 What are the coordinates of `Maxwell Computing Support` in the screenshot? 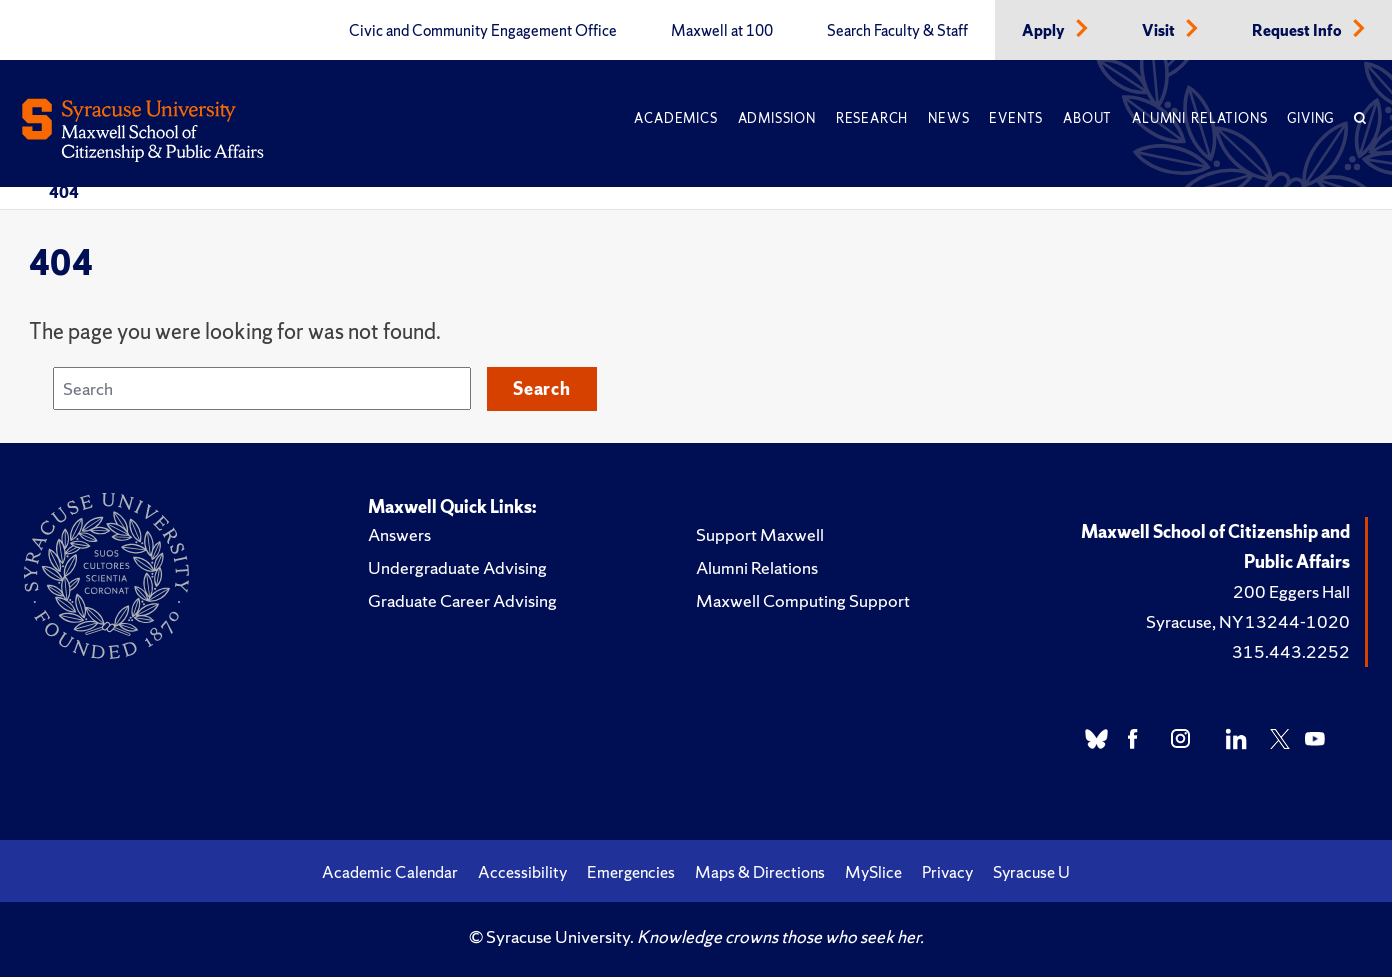 It's located at (803, 600).